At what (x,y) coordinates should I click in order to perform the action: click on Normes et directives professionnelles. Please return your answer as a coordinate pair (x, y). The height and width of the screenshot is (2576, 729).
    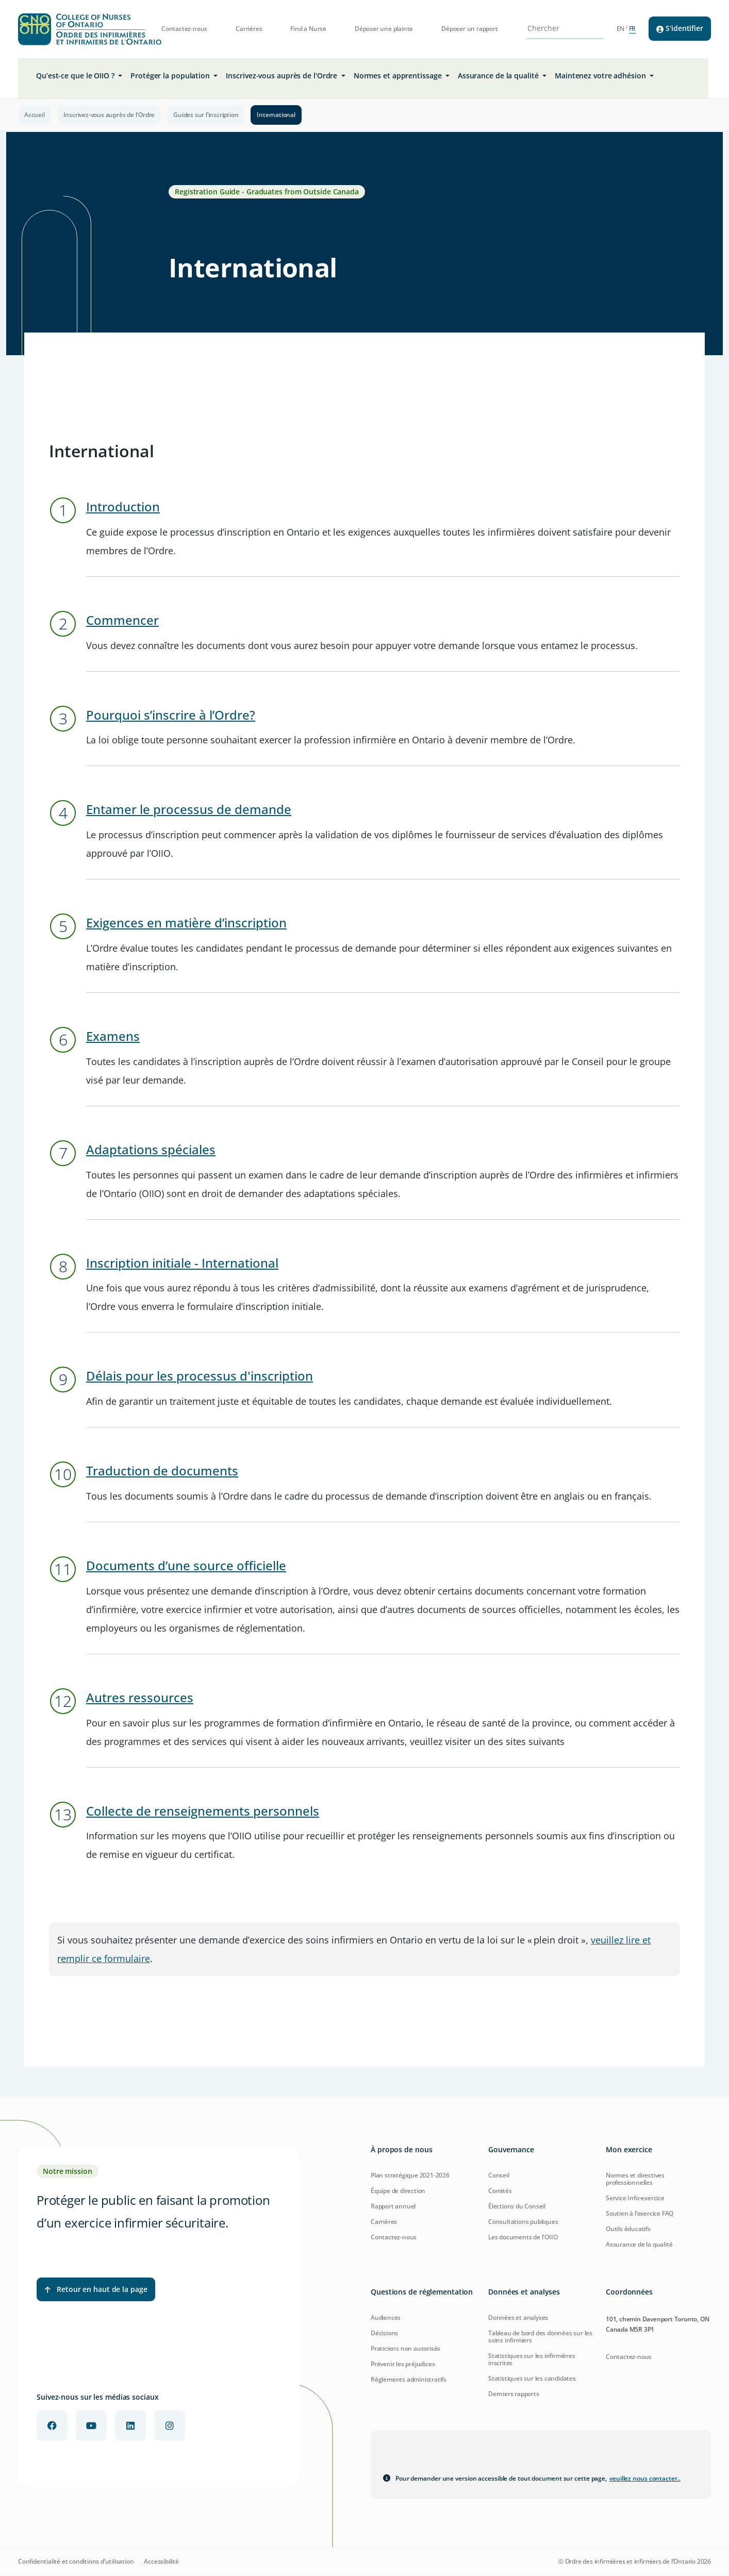
    Looking at the image, I should click on (635, 2179).